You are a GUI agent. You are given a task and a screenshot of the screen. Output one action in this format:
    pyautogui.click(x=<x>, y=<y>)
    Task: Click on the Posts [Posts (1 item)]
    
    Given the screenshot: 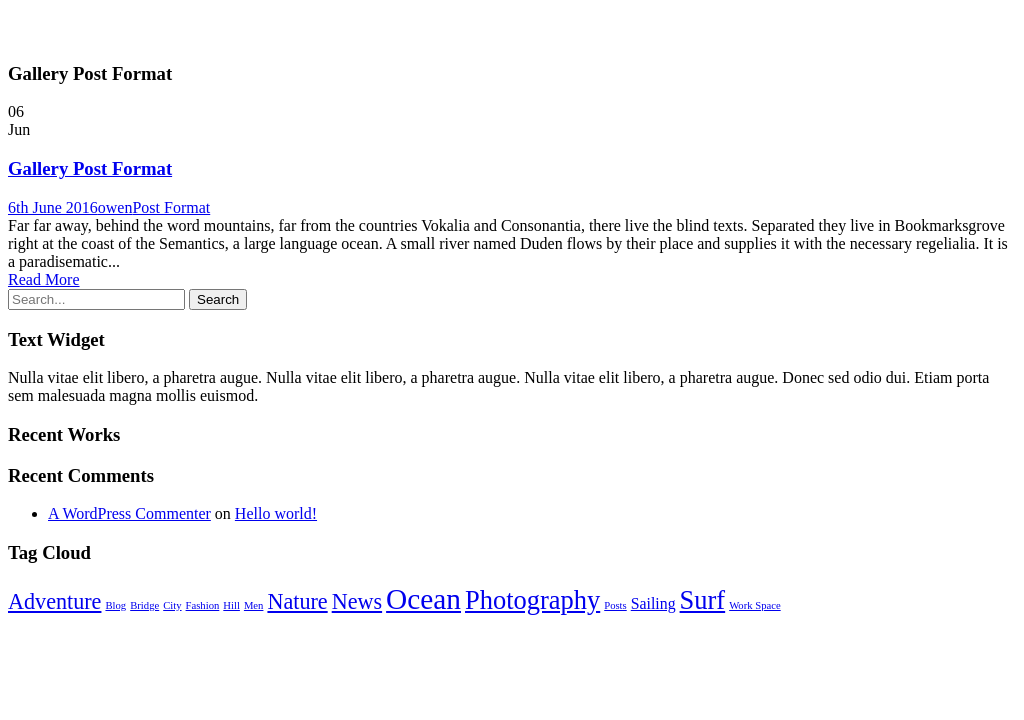 What is the action you would take?
    pyautogui.click(x=615, y=605)
    